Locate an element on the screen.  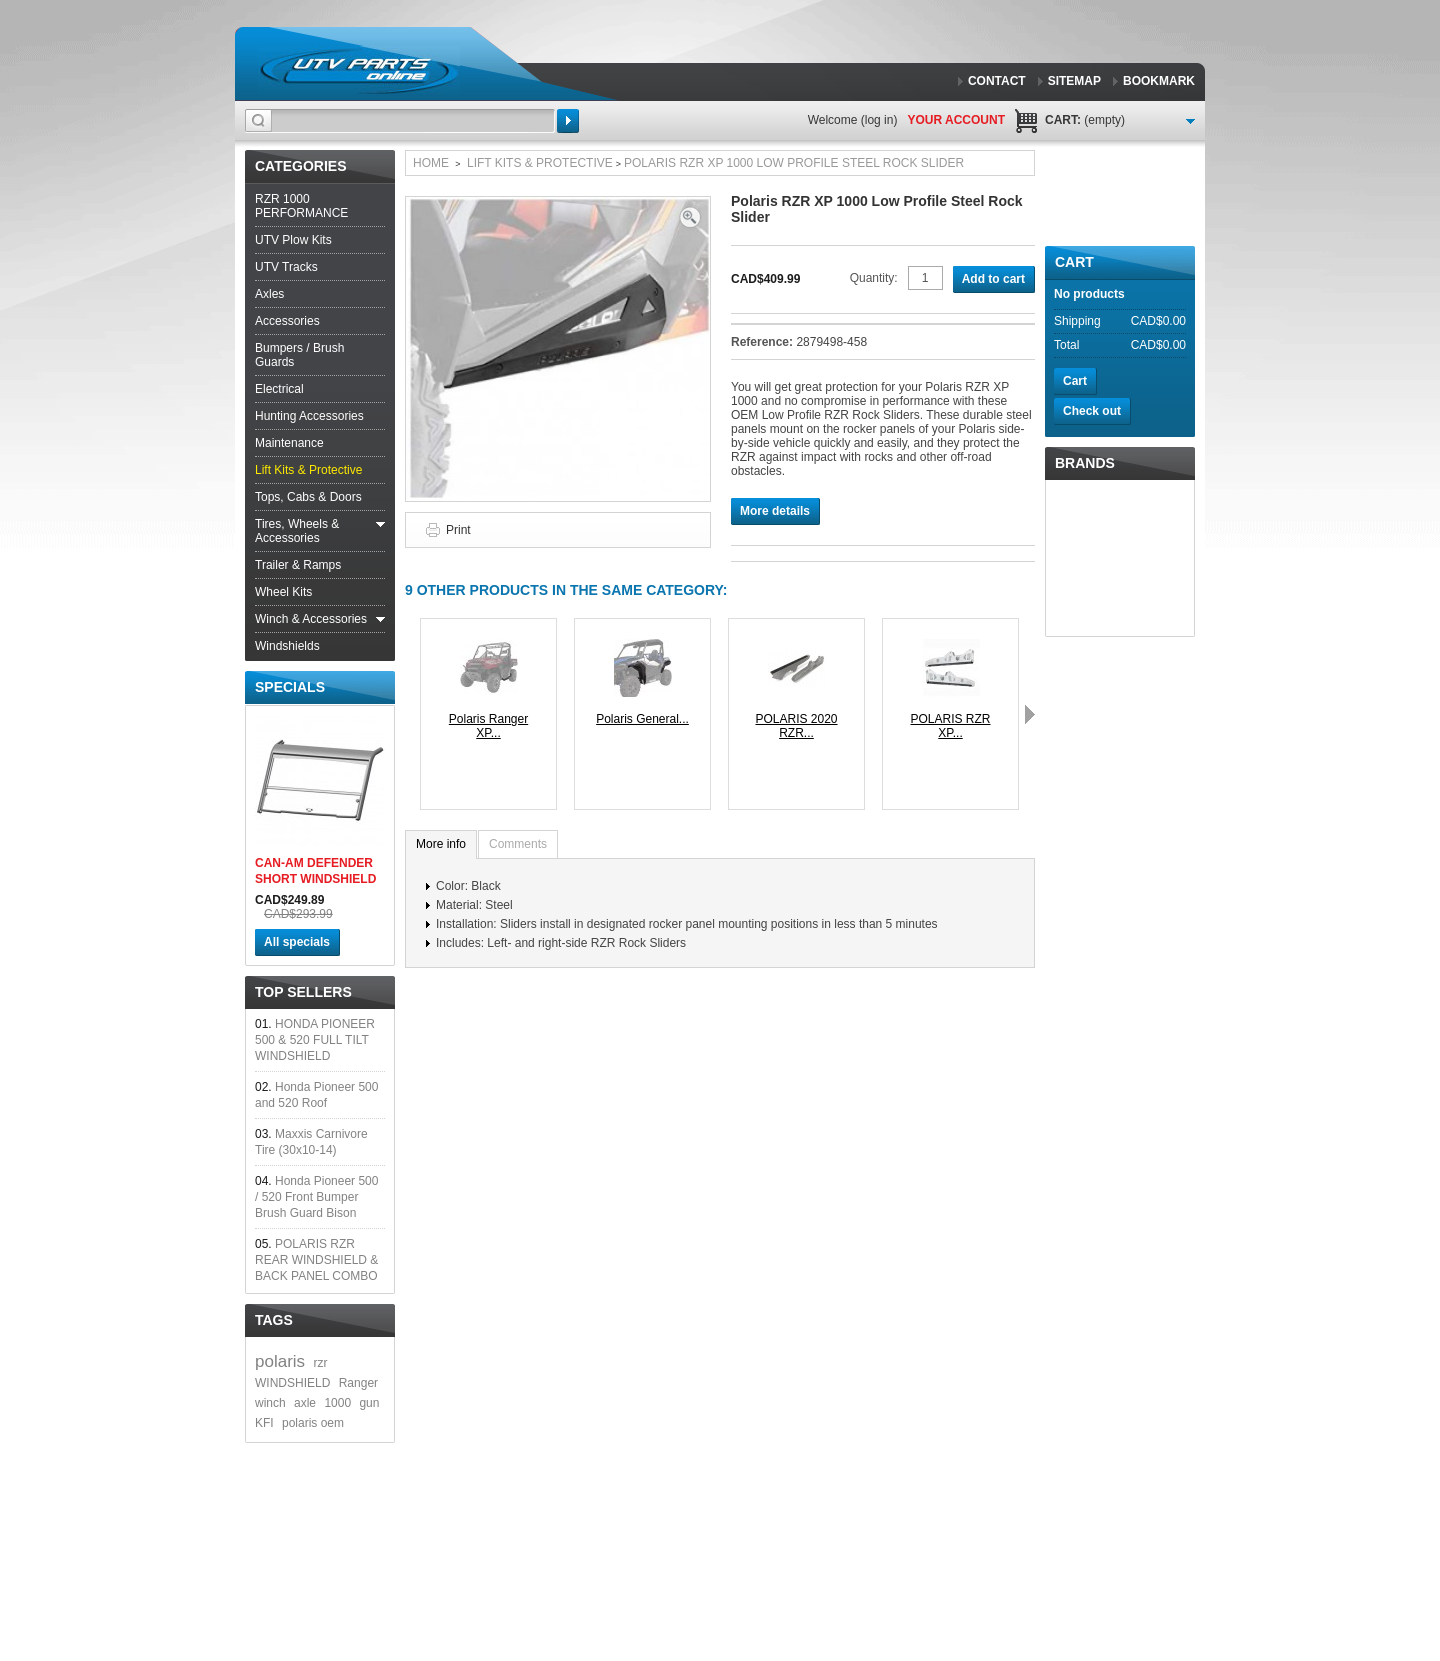
RZR 1000 PERFORMANCE is located at coordinates (301, 206).